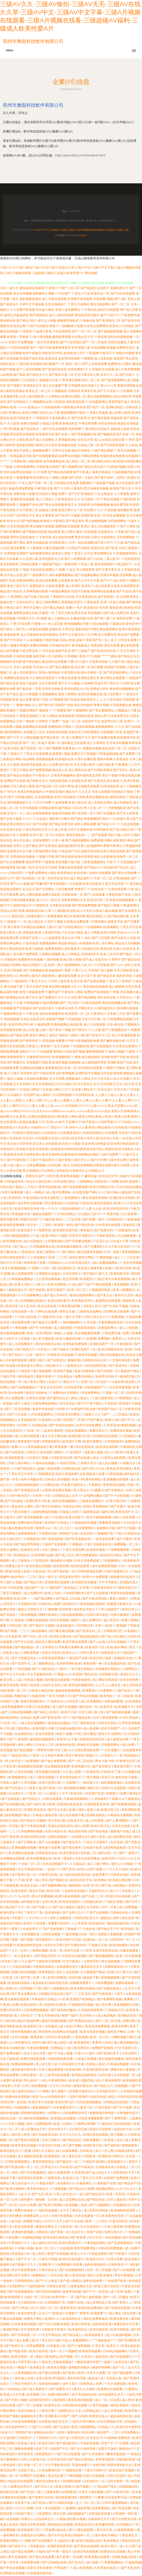 The width and height of the screenshot is (142, 2576). What do you see at coordinates (36, 2216) in the screenshot?
I see `免费看成年人大片` at bounding box center [36, 2216].